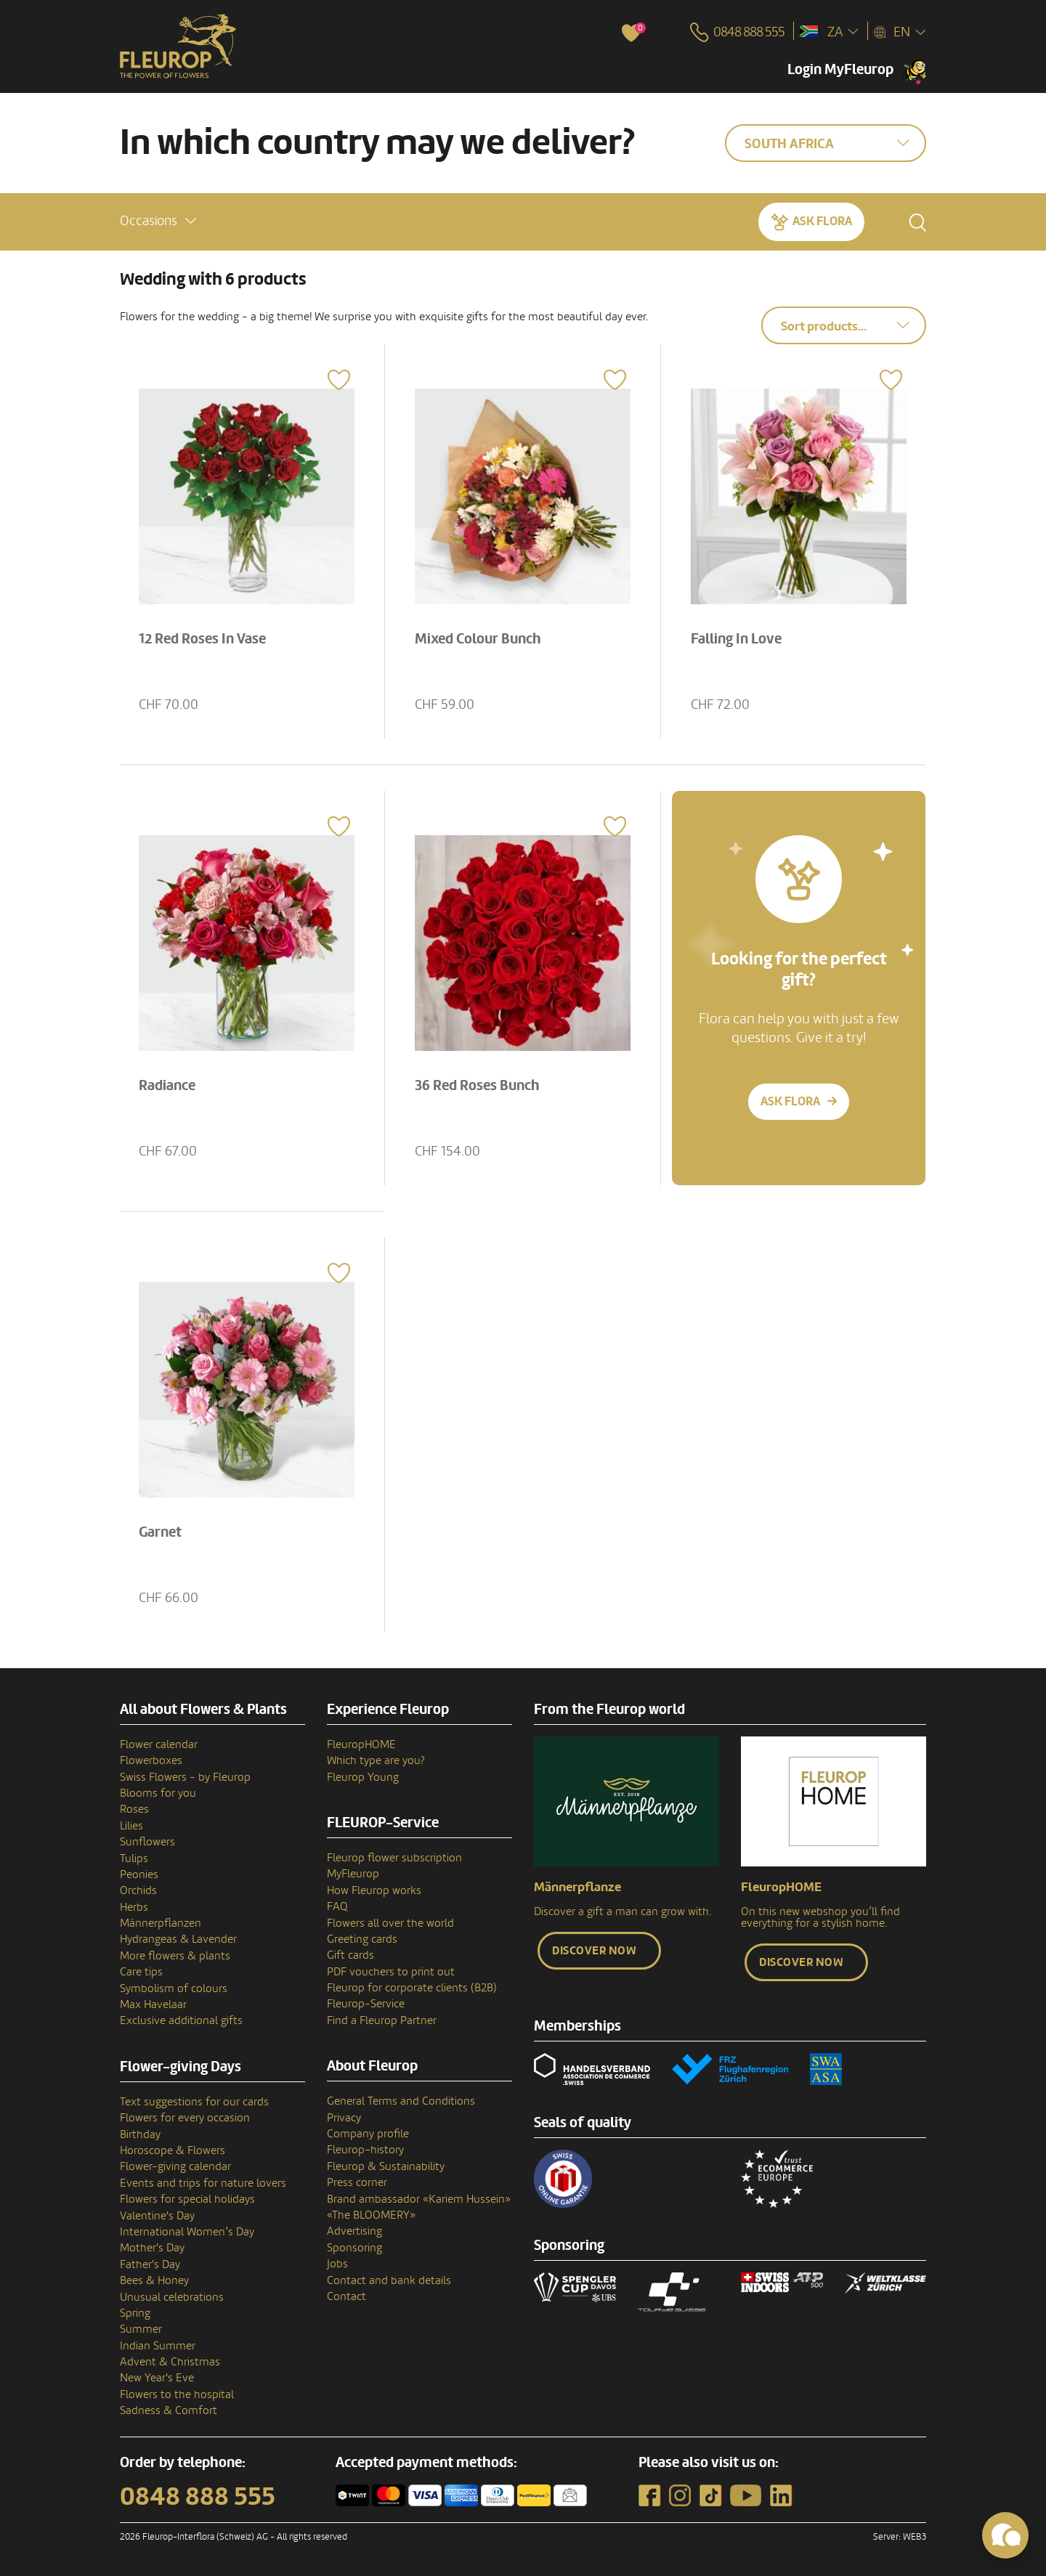 Image resolution: width=1046 pixels, height=2576 pixels. I want to click on MyFleurop, so click(353, 1873).